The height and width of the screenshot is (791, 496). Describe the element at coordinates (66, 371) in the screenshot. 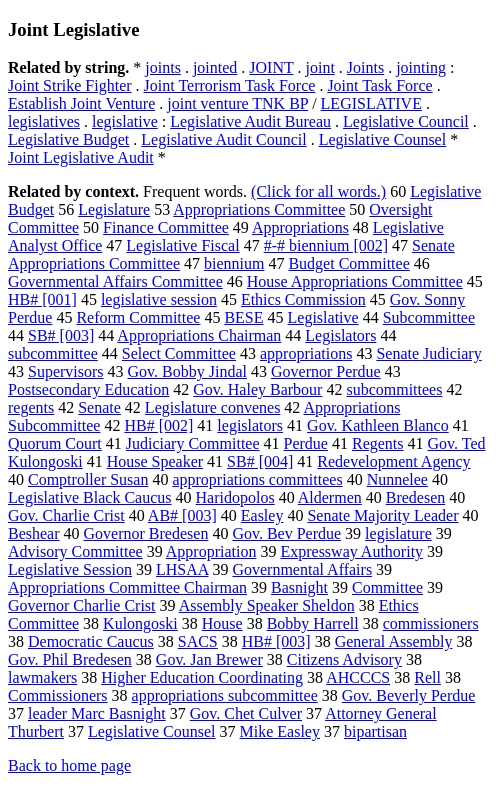

I see `Supervisors` at that location.